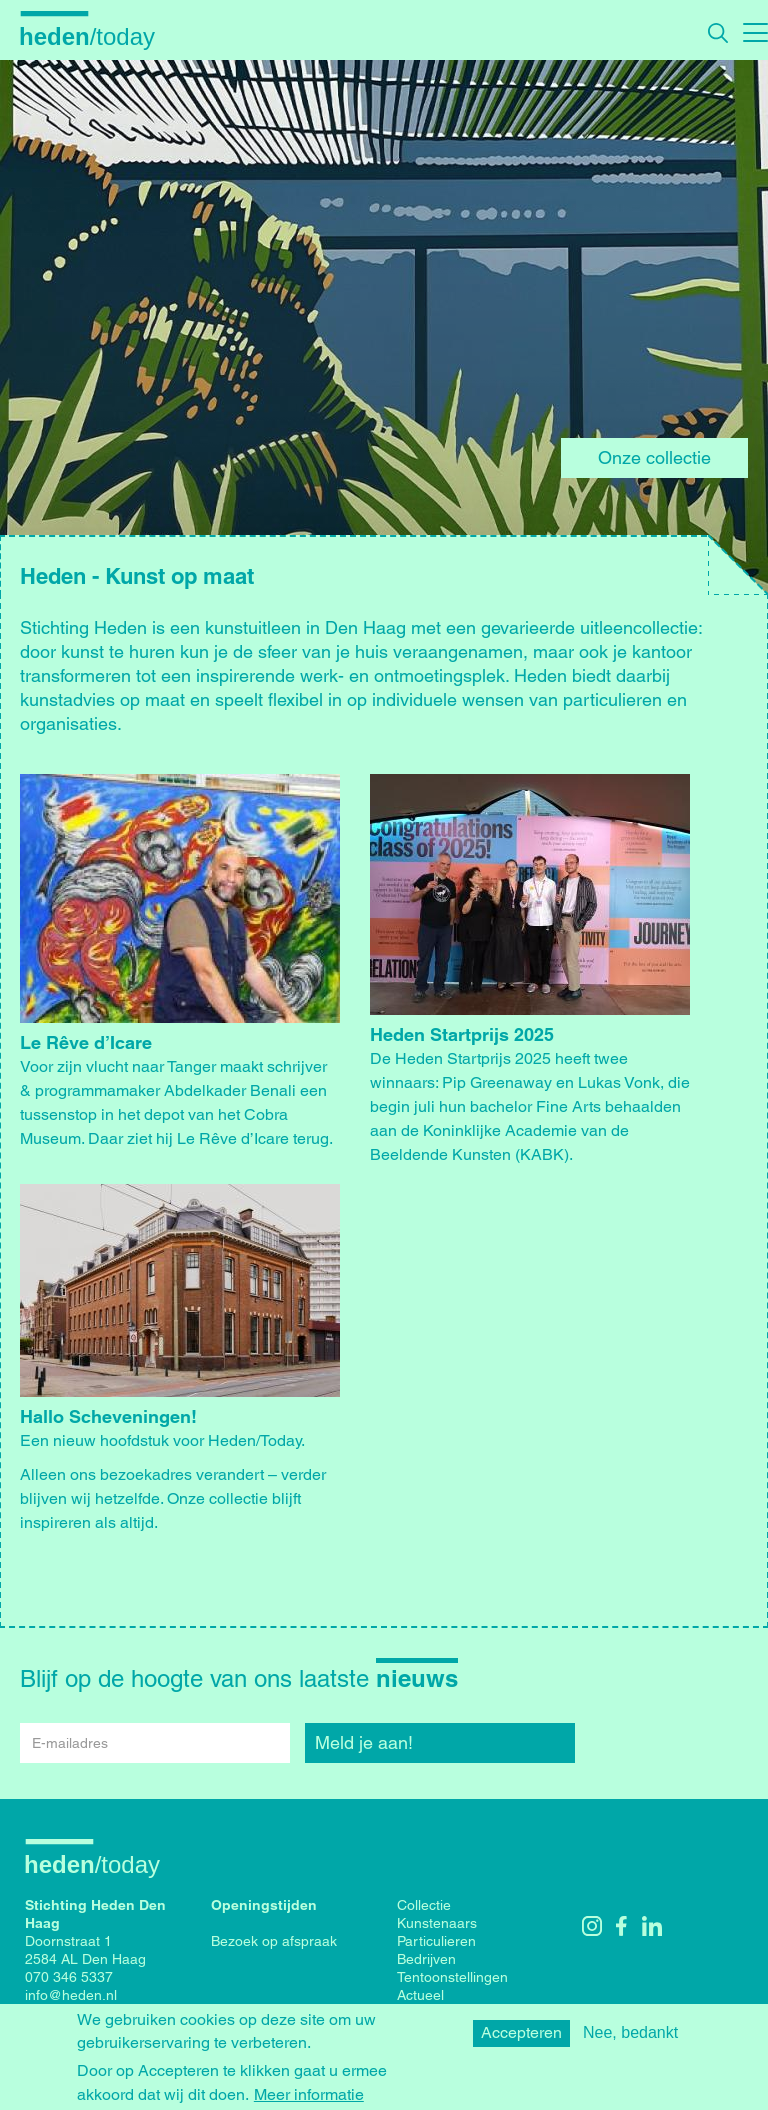  What do you see at coordinates (452, 1977) in the screenshot?
I see `Tentoonstellingen` at bounding box center [452, 1977].